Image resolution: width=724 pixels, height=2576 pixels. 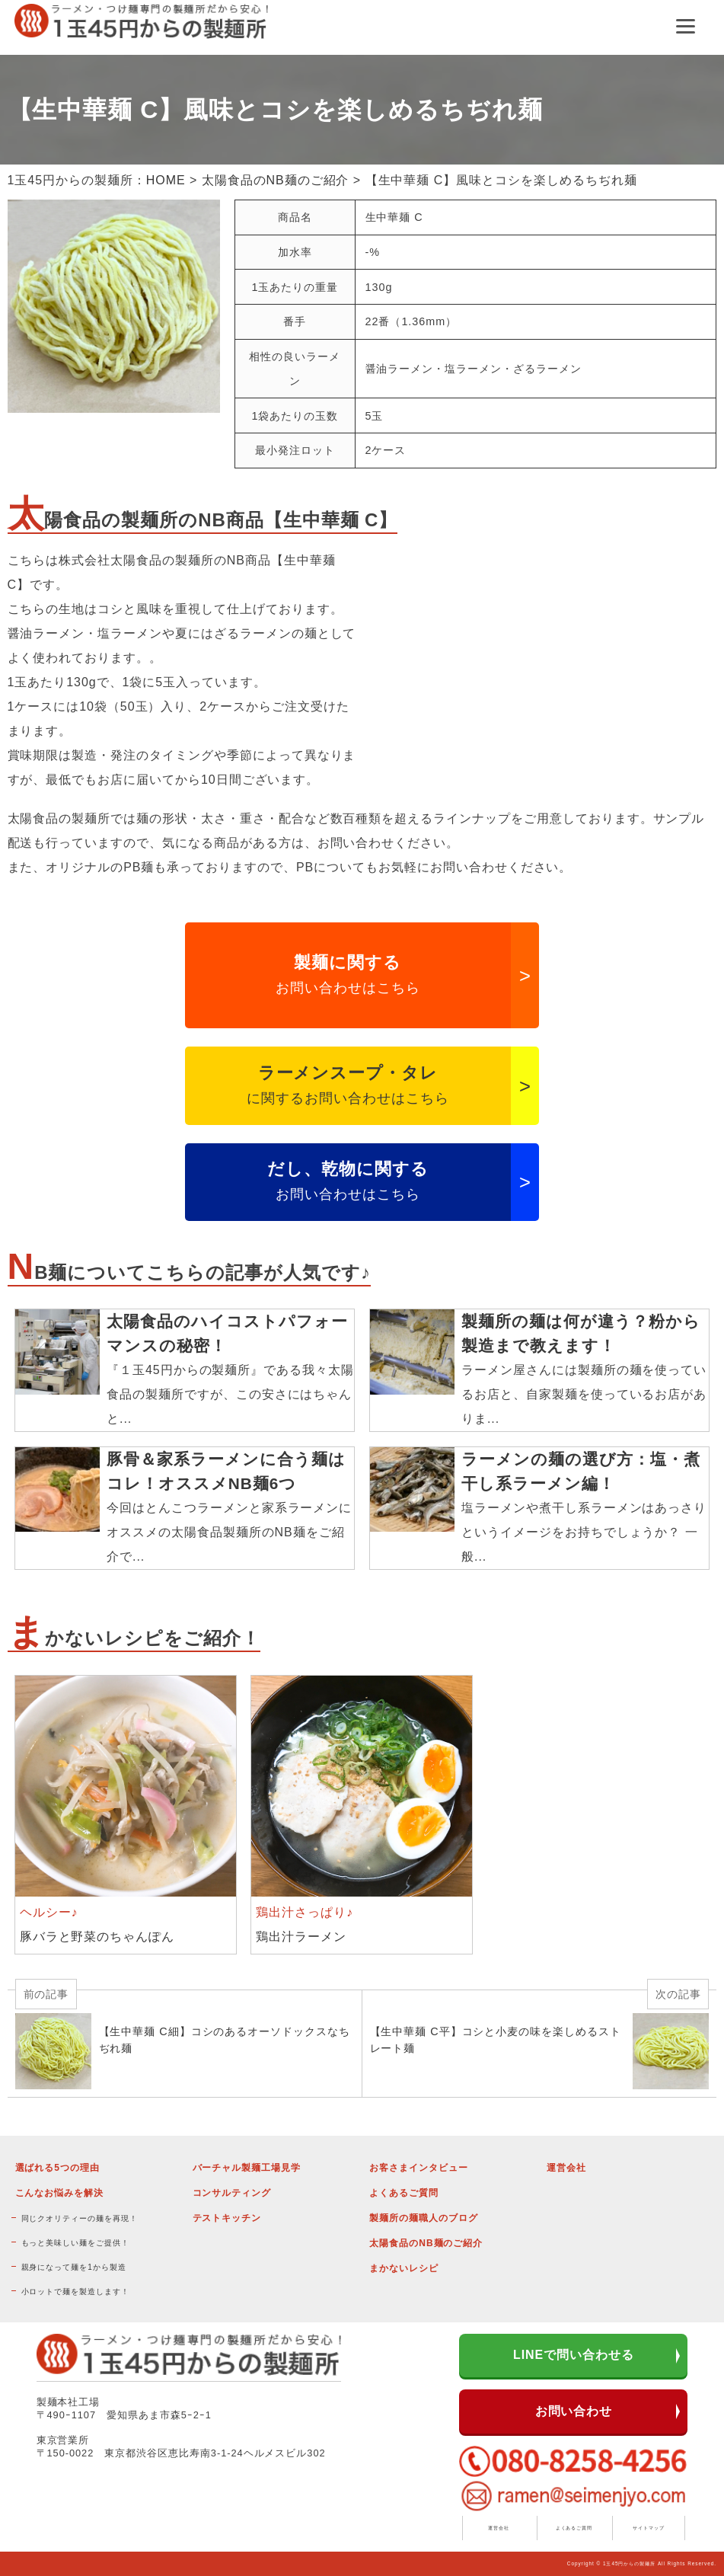 I want to click on HOME, so click(x=166, y=180).